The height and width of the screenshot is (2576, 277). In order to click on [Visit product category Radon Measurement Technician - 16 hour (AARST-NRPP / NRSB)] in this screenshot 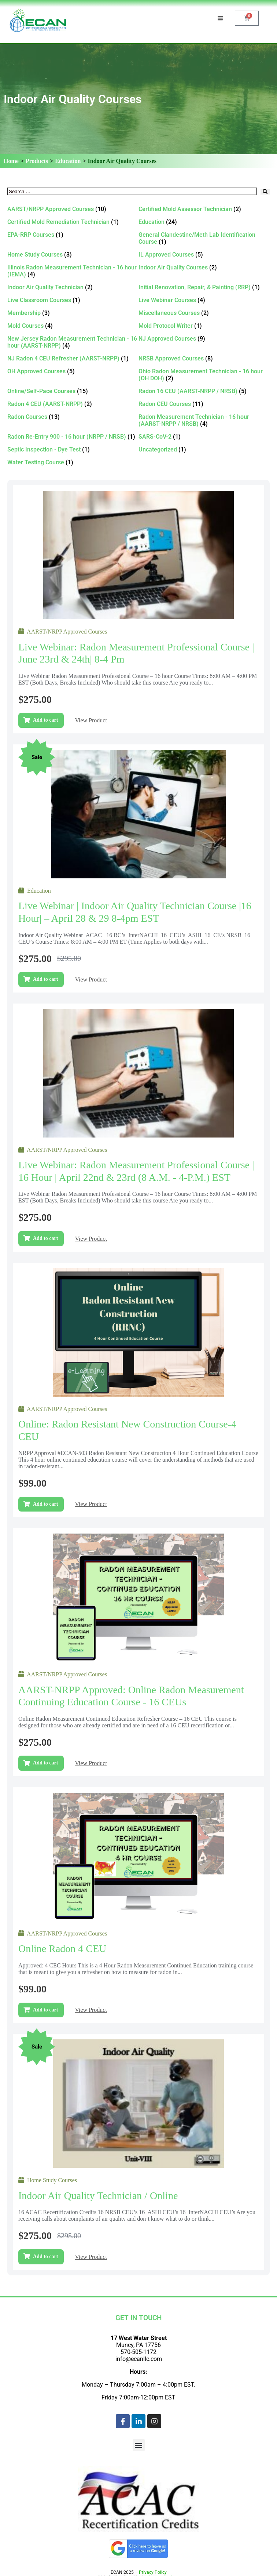, I will do `click(204, 420)`.